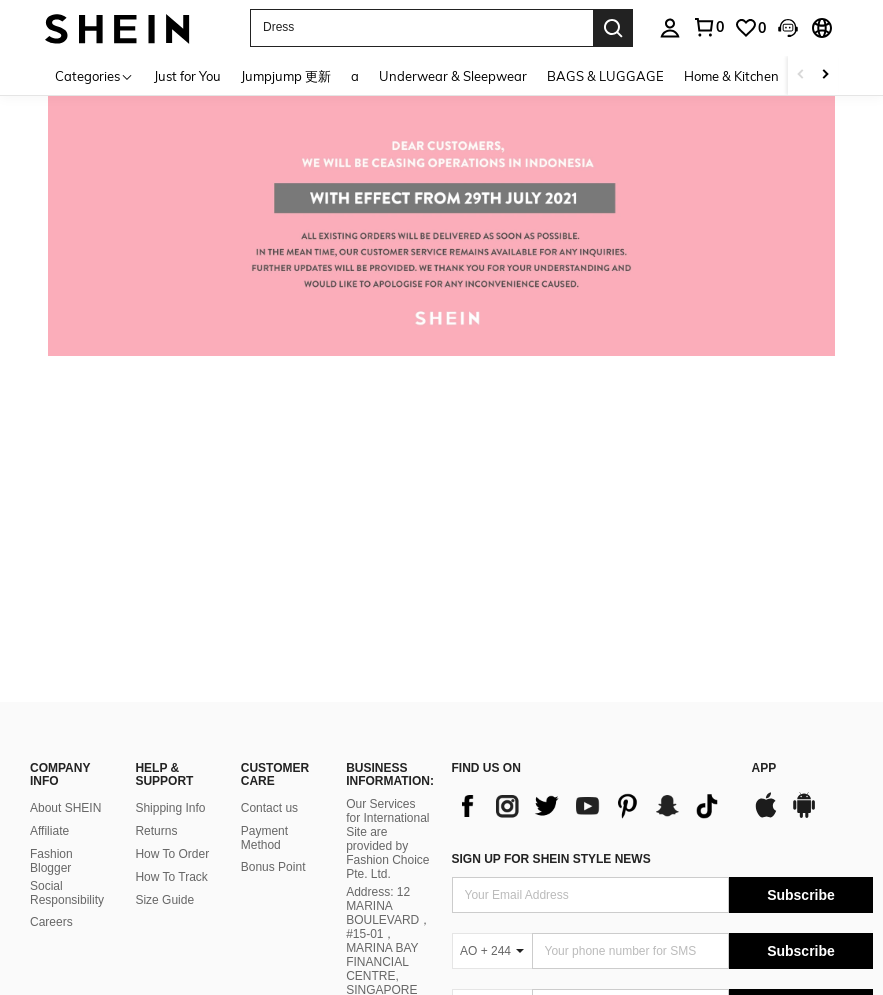 The width and height of the screenshot is (883, 995). Describe the element at coordinates (264, 523) in the screenshot. I see `Payment Method` at that location.